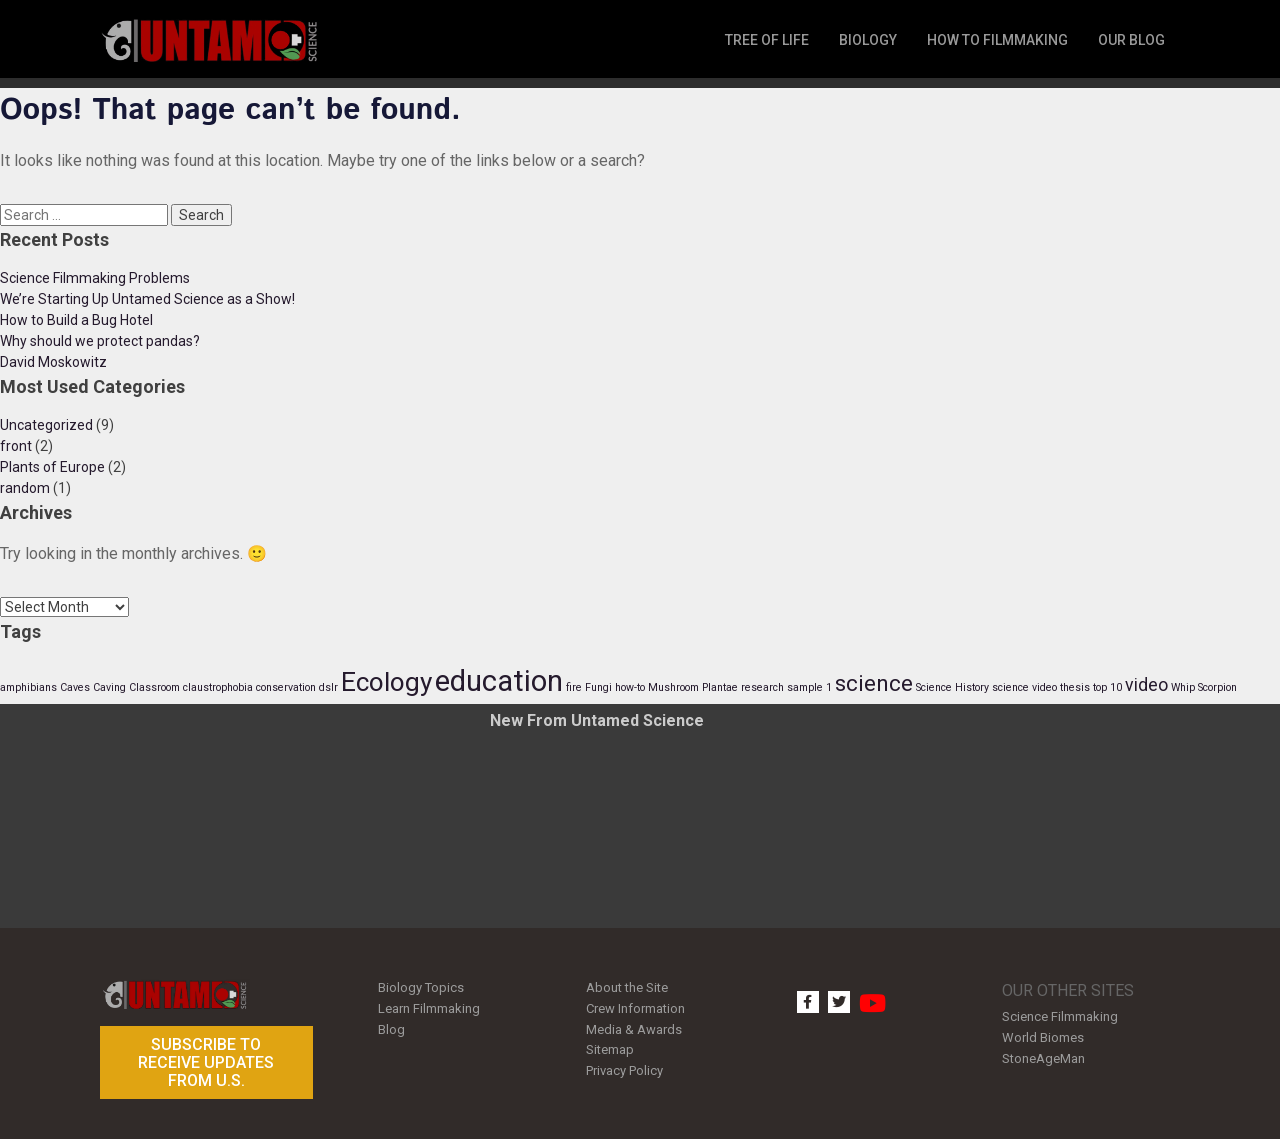 This screenshot has width=1280, height=1139. I want to click on fire [fire (1 item)], so click(574, 687).